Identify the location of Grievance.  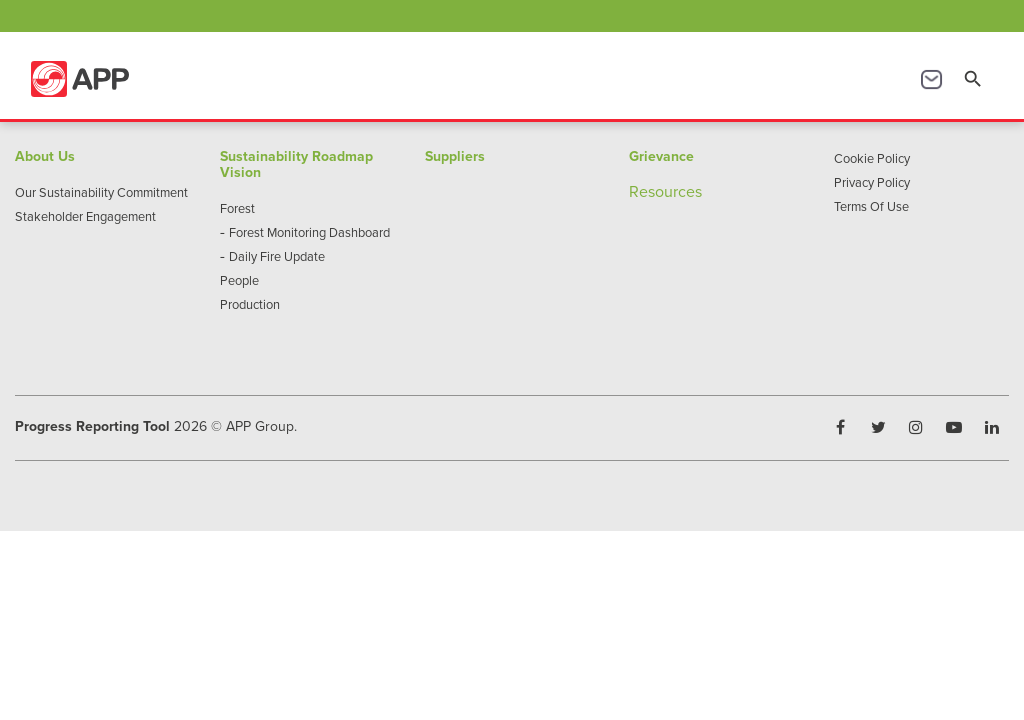
(661, 156).